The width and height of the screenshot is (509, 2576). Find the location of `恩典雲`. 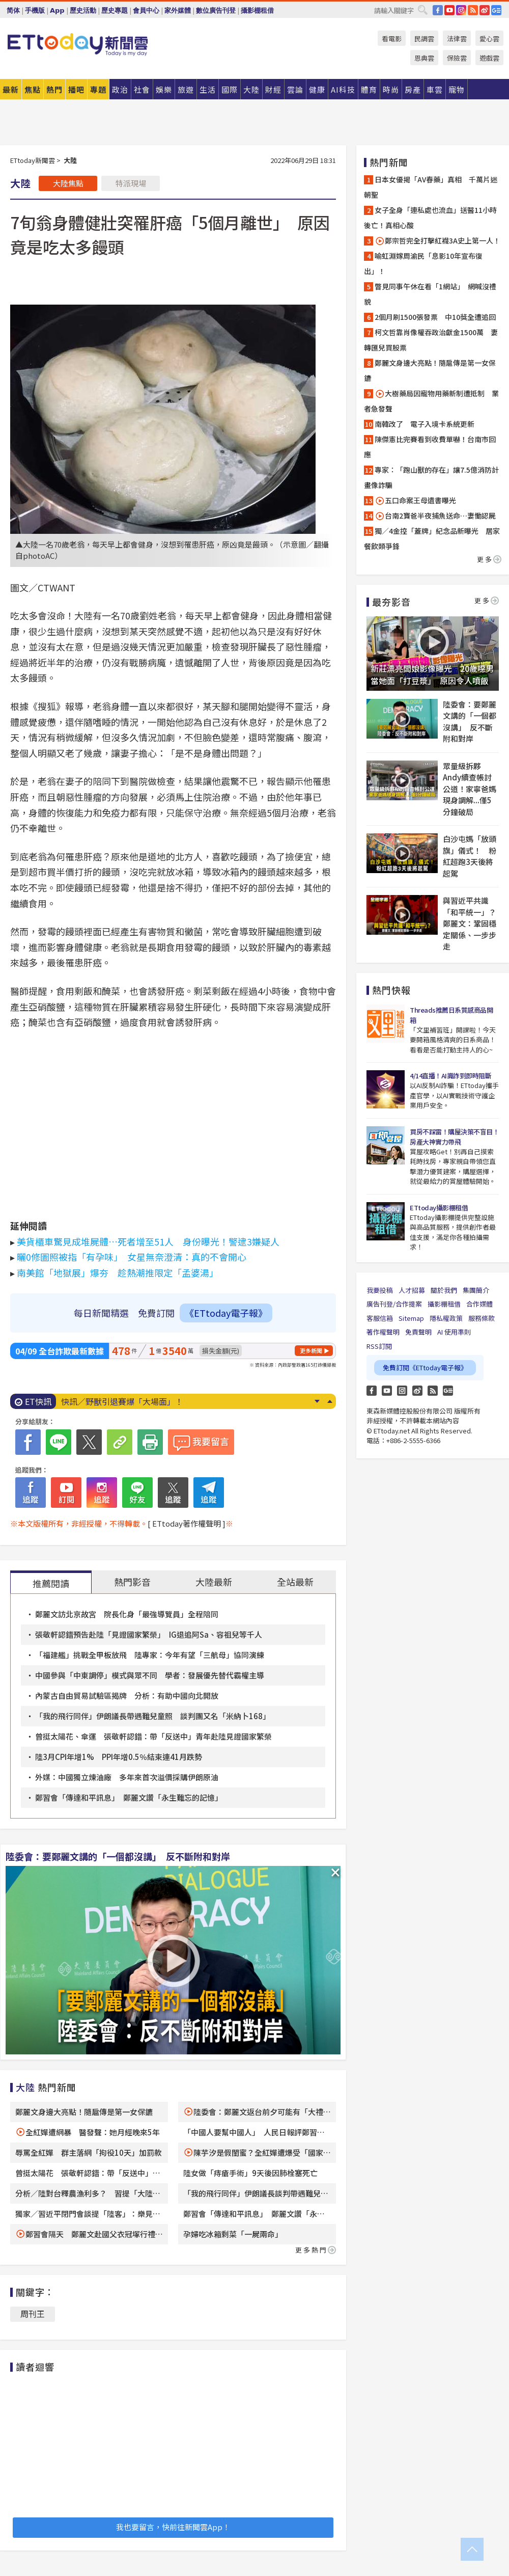

恩典雲 is located at coordinates (424, 58).